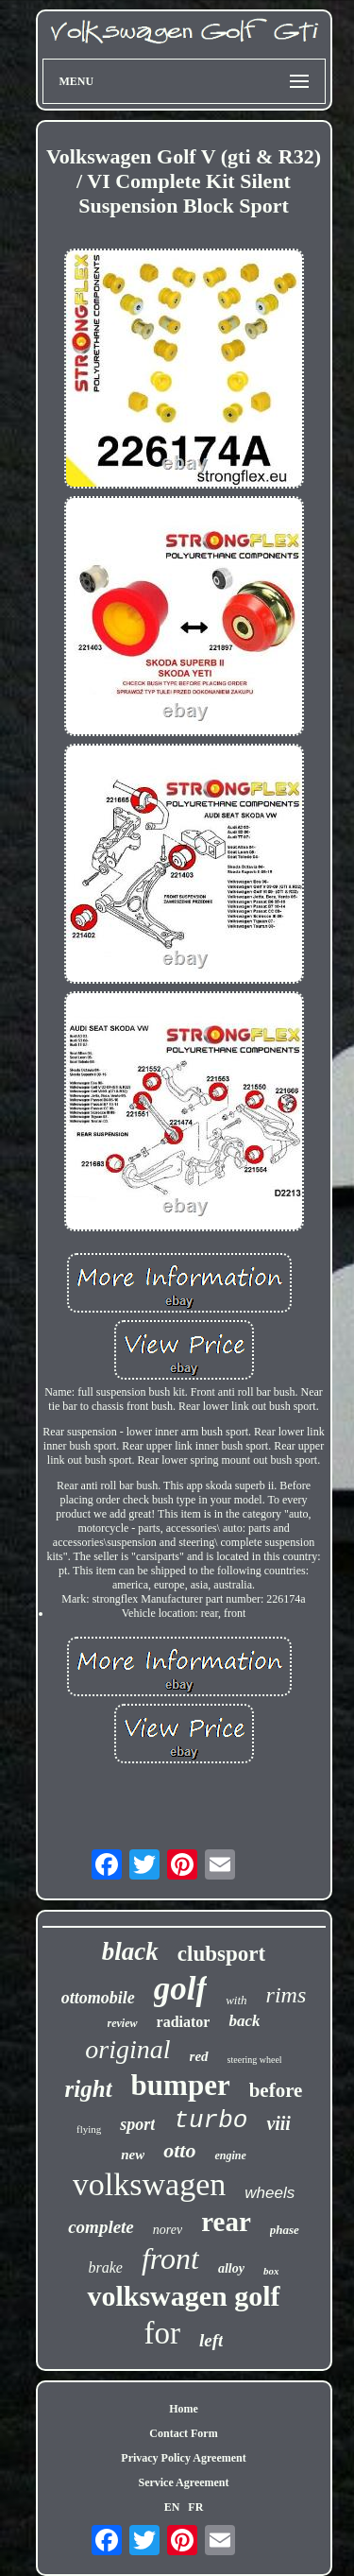 Image resolution: width=354 pixels, height=2576 pixels. What do you see at coordinates (180, 1988) in the screenshot?
I see `golf` at bounding box center [180, 1988].